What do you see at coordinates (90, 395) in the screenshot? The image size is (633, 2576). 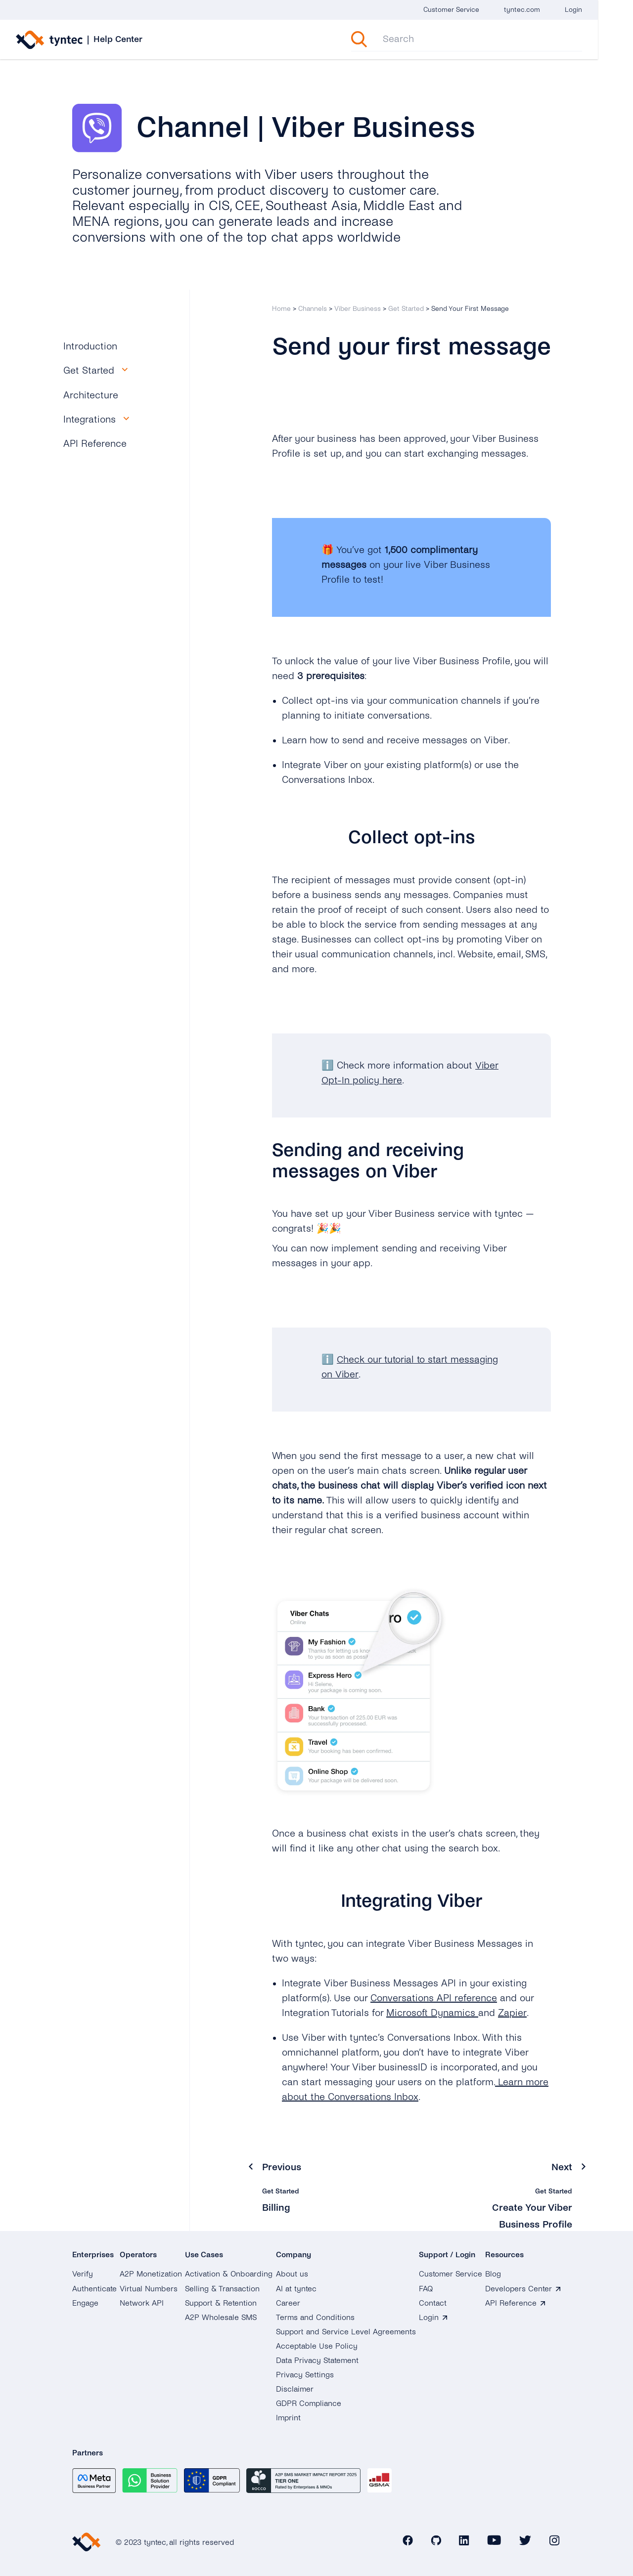 I see `Architecture` at bounding box center [90, 395].